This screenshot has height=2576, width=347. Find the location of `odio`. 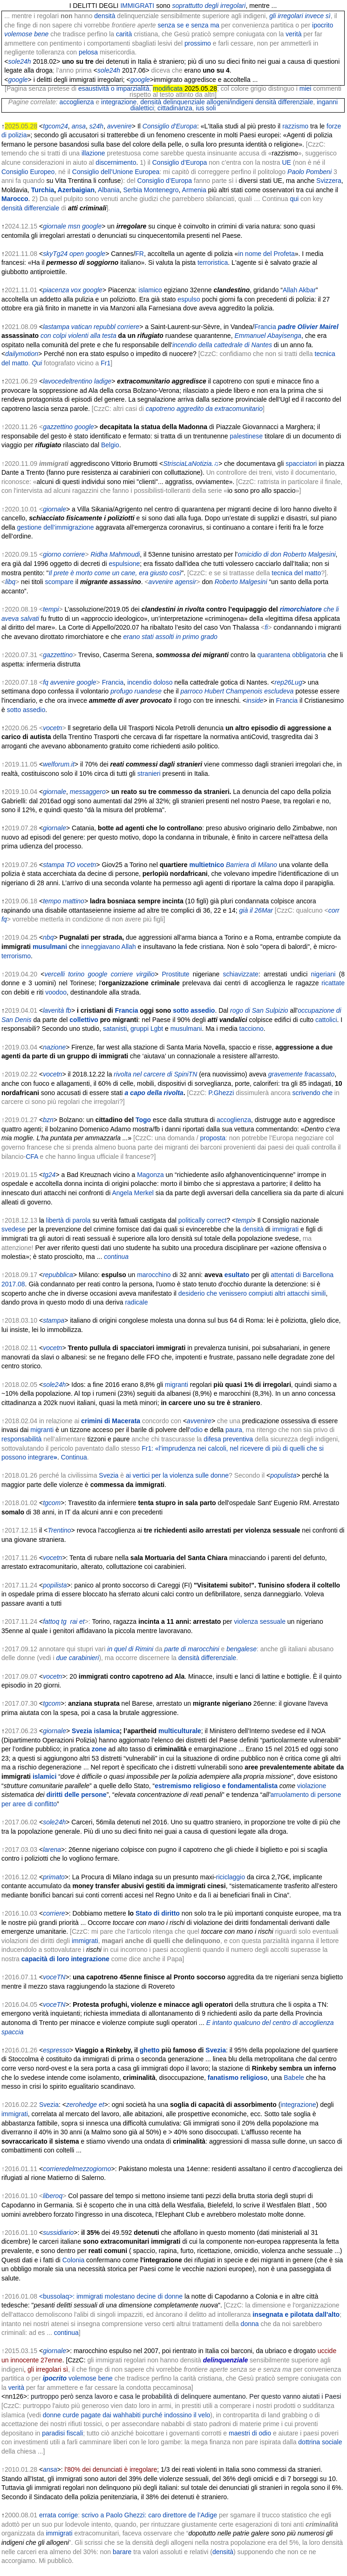

odio is located at coordinates (196, 1429).